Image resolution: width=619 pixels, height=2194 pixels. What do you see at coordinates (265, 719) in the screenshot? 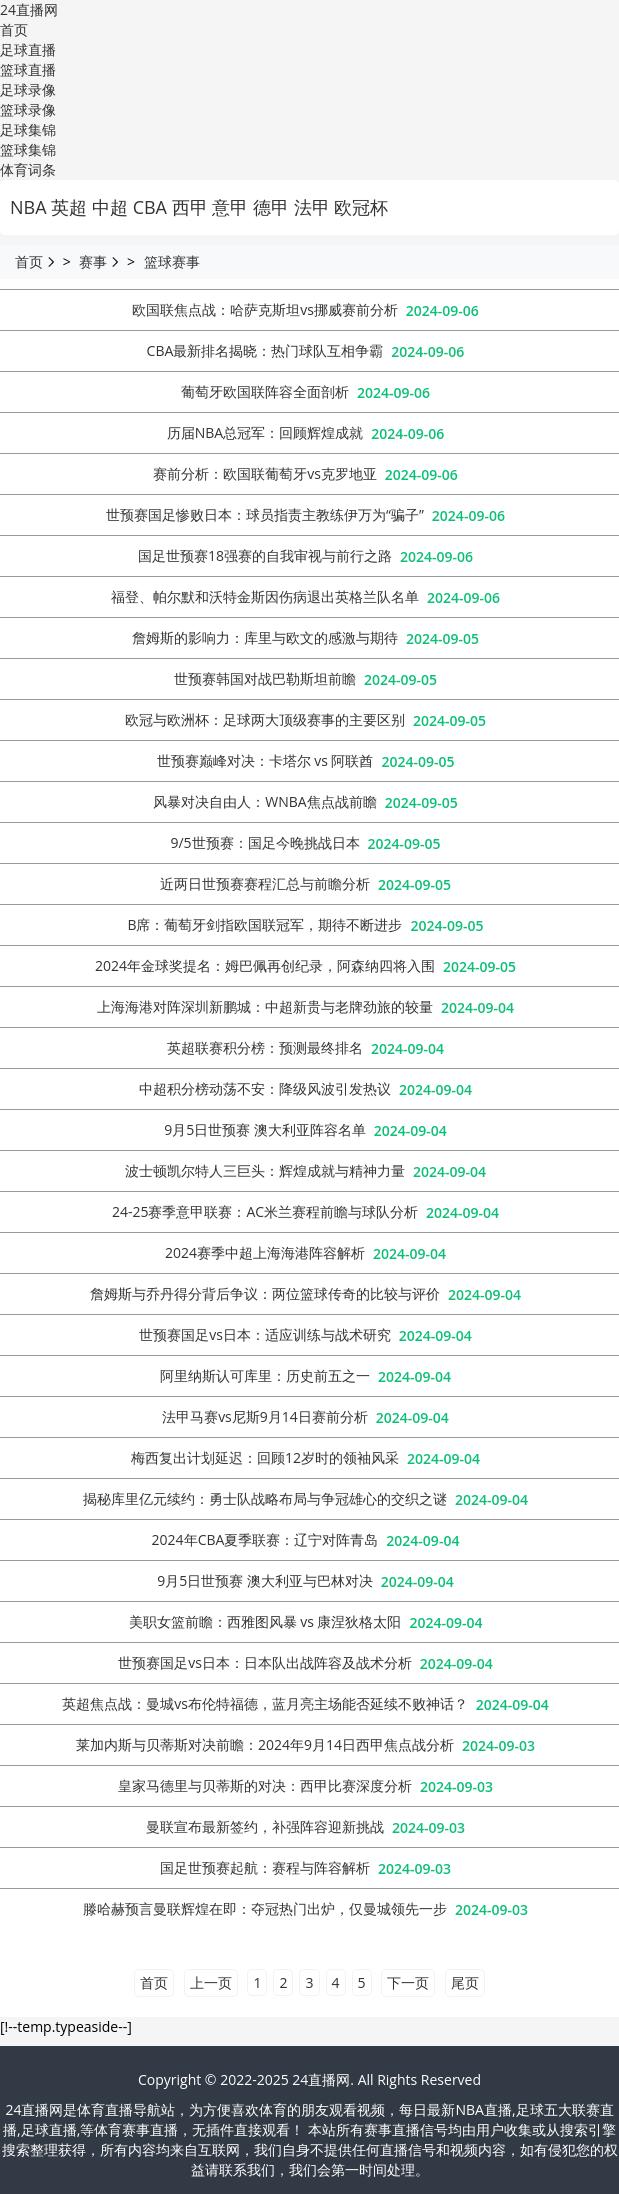
I see `欧冠与欧洲杯：足球两大顶级赛事的主要区别` at bounding box center [265, 719].